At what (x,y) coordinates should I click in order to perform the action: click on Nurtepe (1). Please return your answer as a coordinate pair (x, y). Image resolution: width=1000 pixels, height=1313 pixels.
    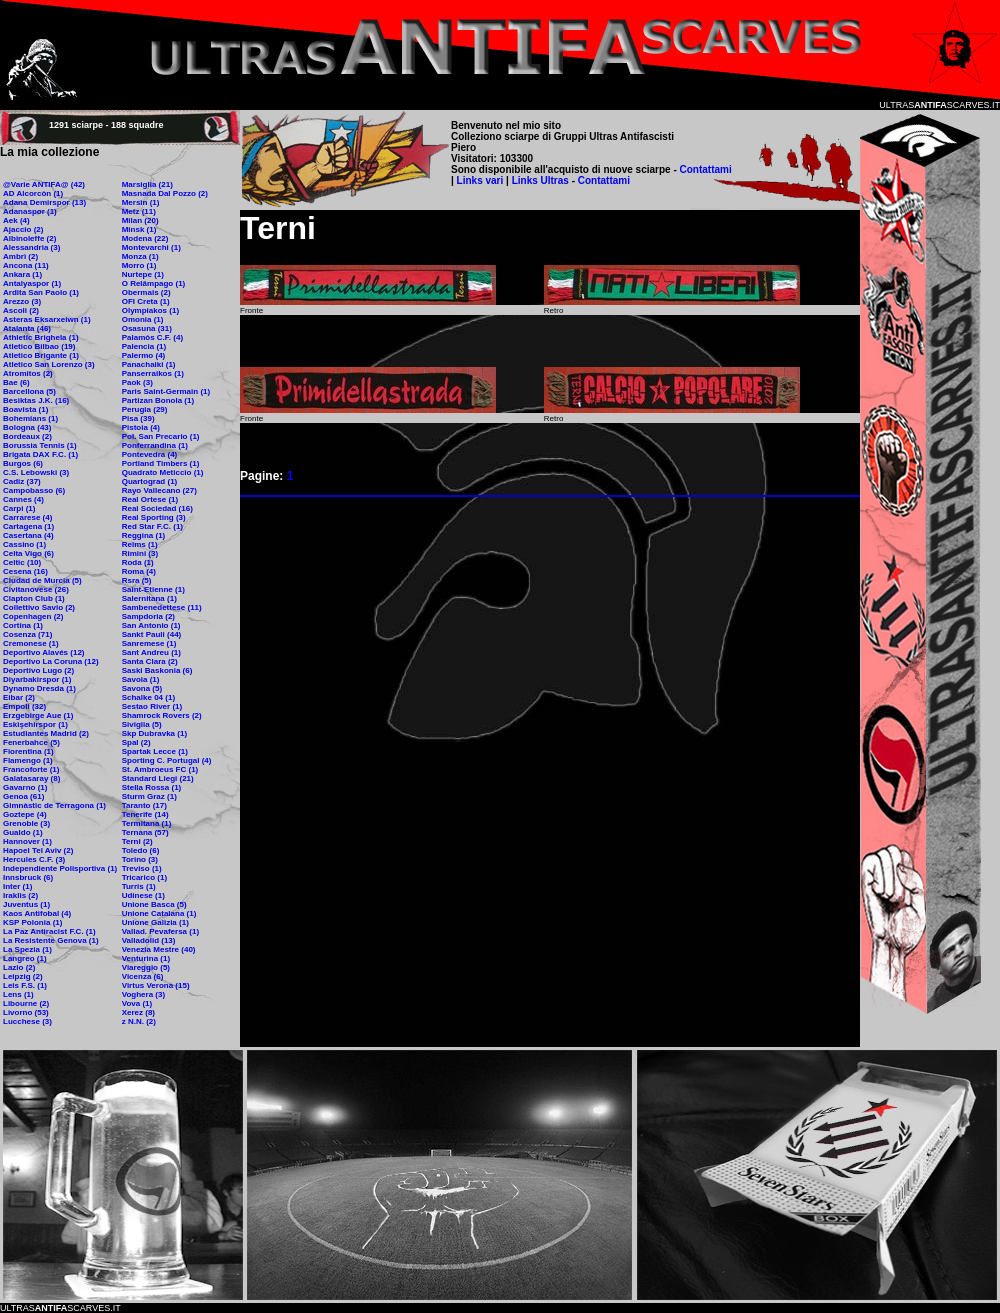
    Looking at the image, I should click on (143, 274).